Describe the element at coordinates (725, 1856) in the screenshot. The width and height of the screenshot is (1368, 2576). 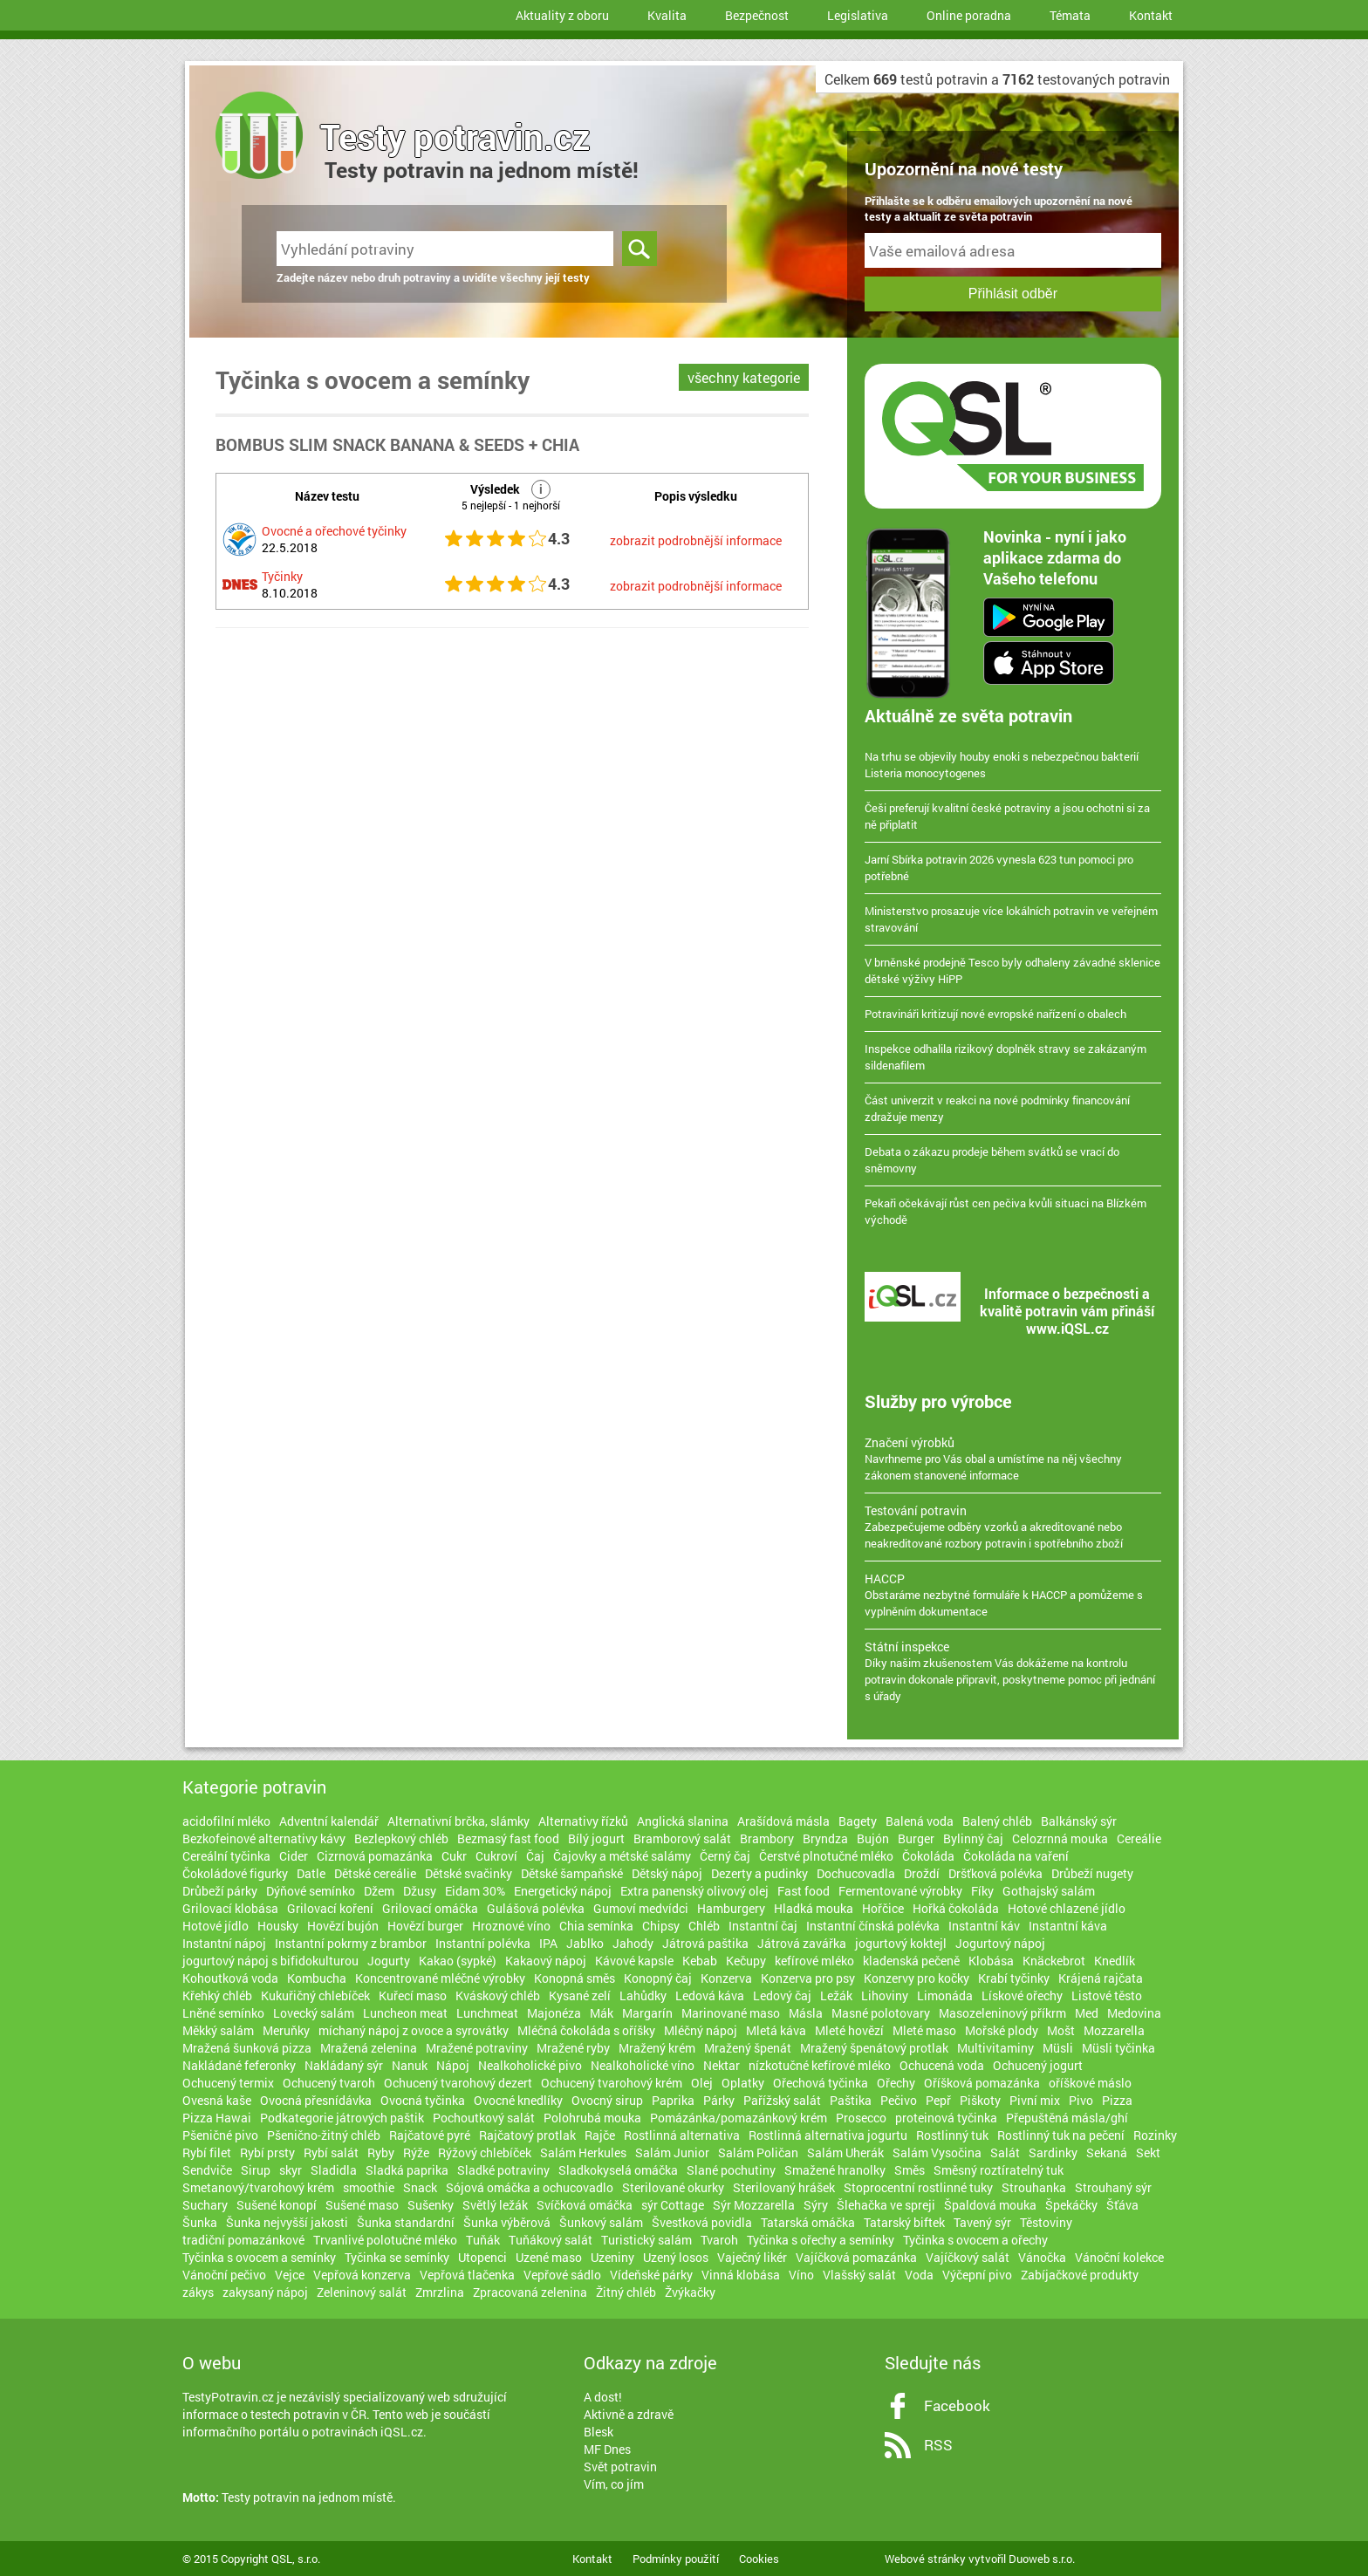
I see `Černý čaj` at that location.